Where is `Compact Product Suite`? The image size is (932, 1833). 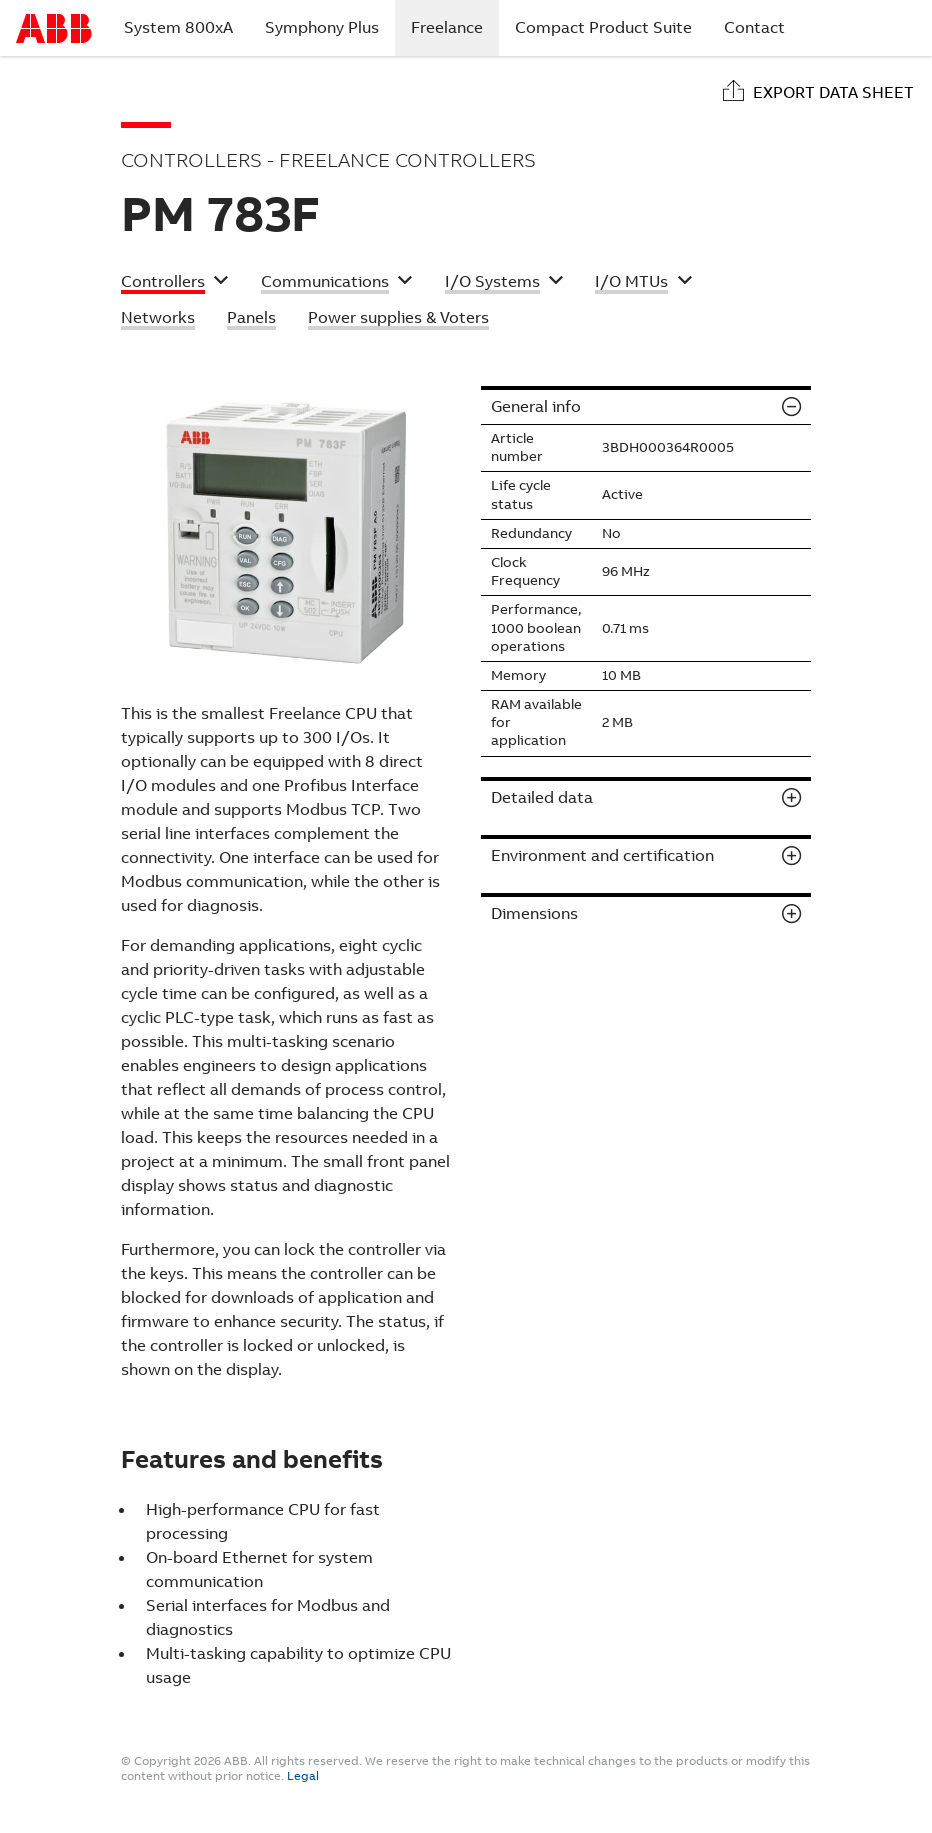 Compact Product Suite is located at coordinates (603, 27).